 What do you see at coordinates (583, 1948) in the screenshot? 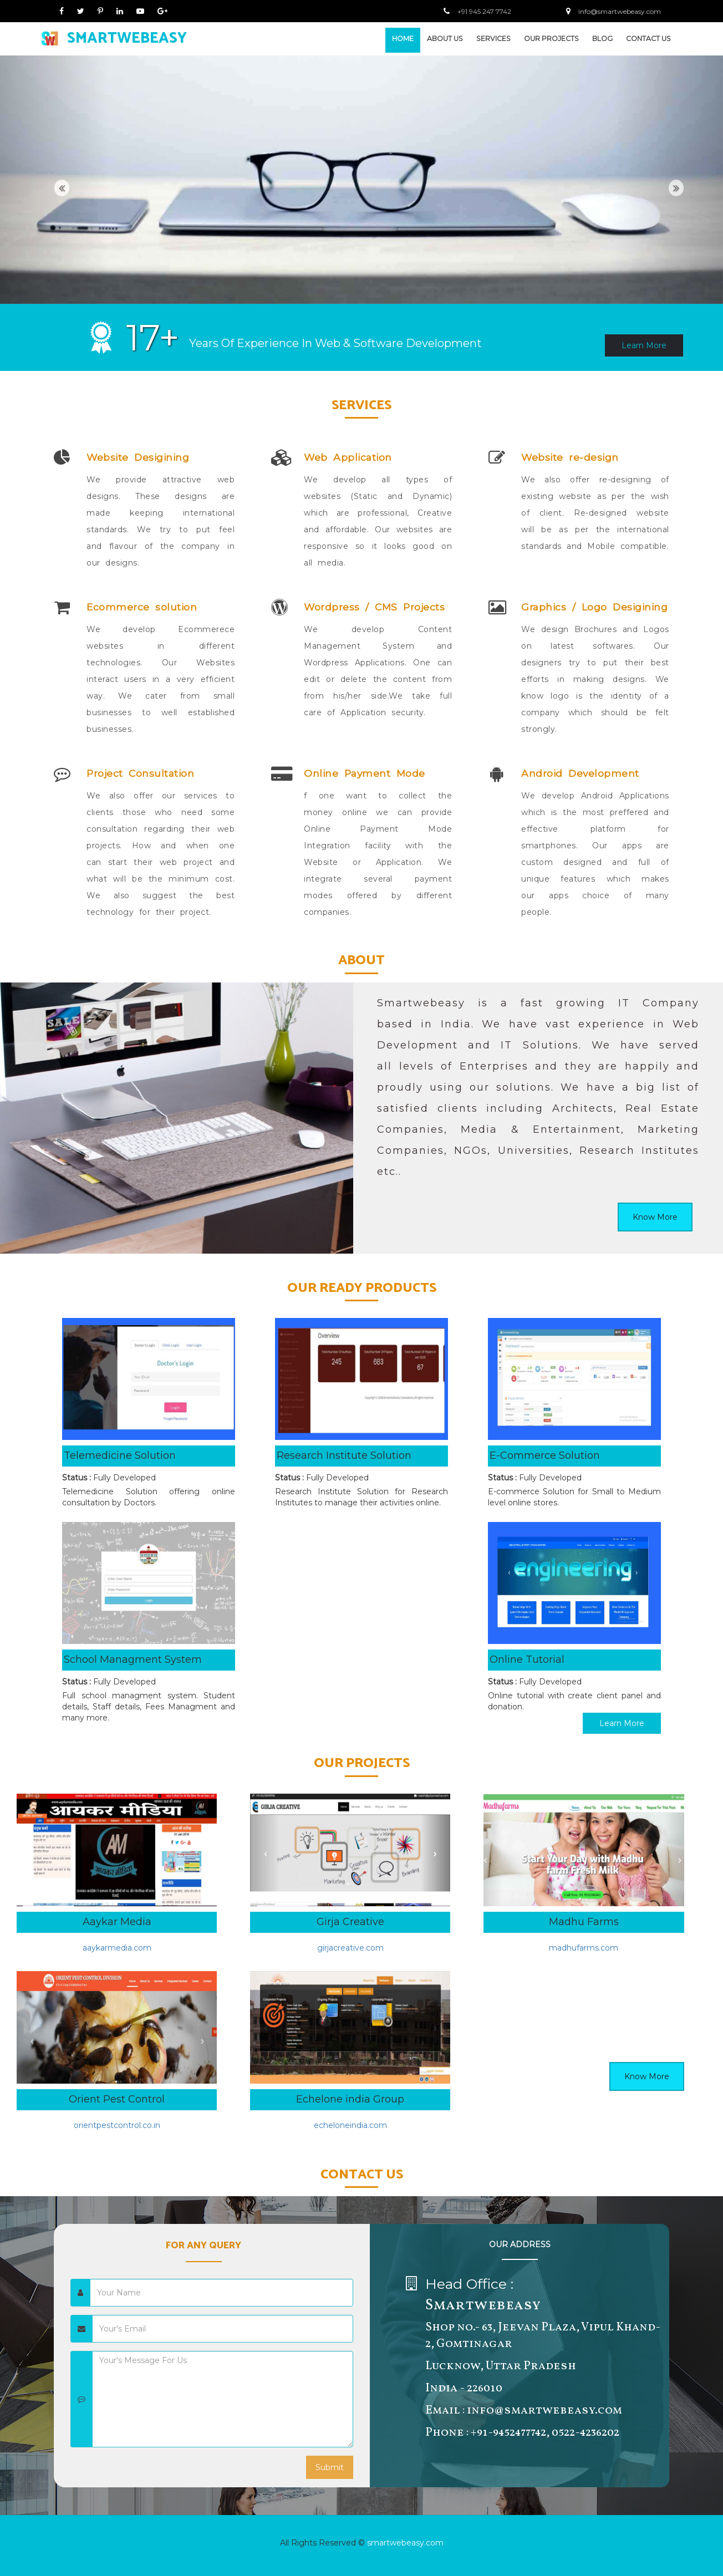
I see `madhufarms.com` at bounding box center [583, 1948].